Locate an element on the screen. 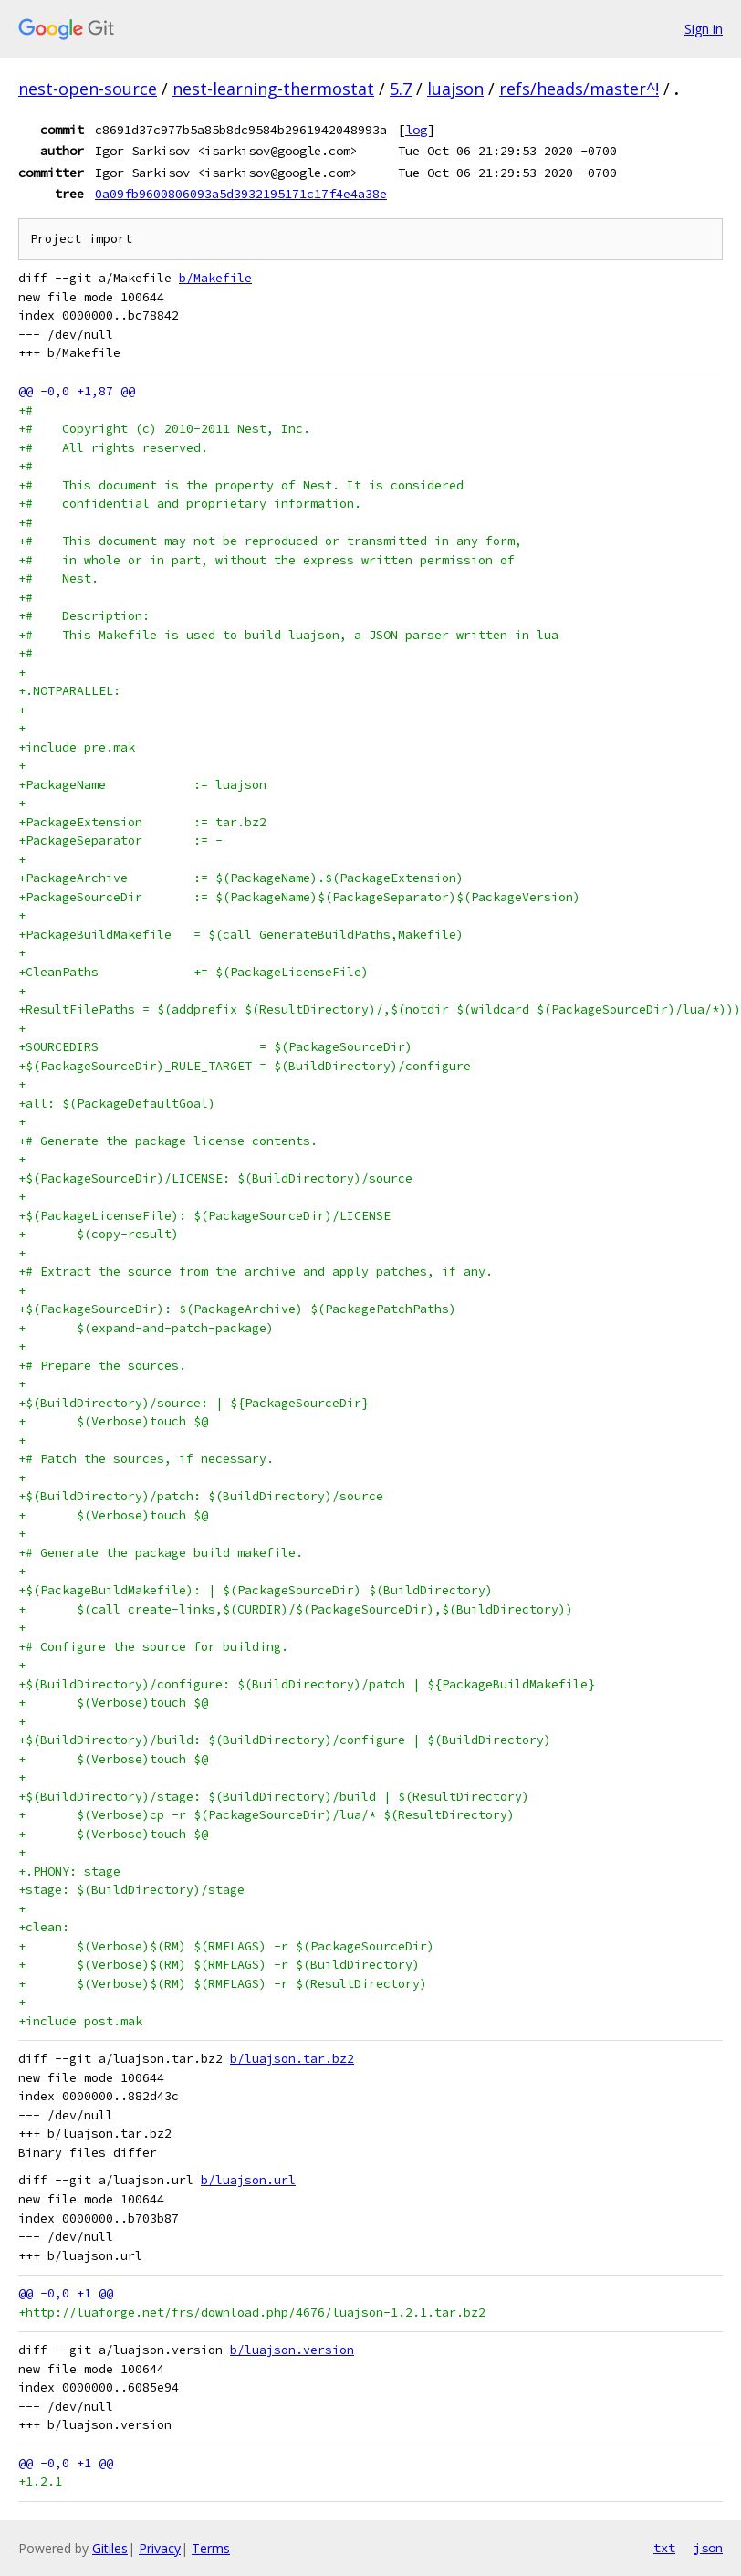 Image resolution: width=741 pixels, height=2576 pixels. refs/heads/master^! is located at coordinates (579, 89).